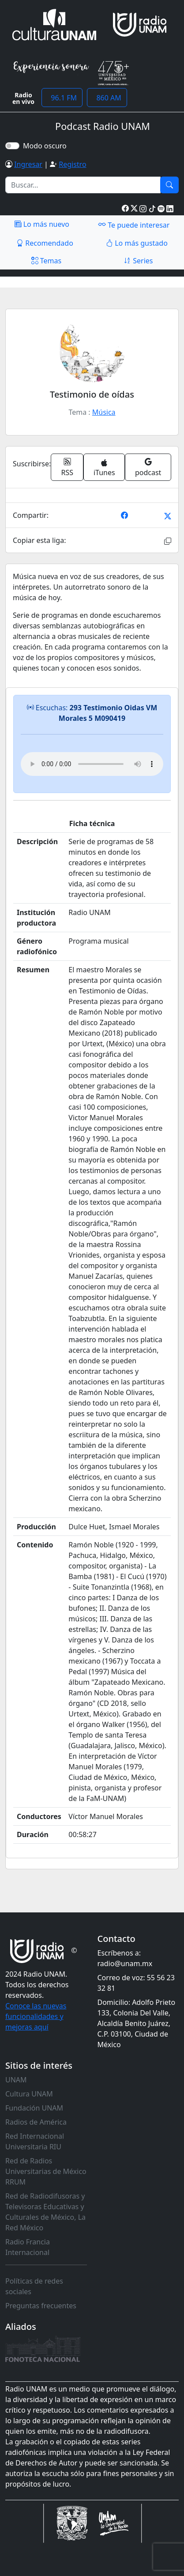  I want to click on Temas, so click(46, 261).